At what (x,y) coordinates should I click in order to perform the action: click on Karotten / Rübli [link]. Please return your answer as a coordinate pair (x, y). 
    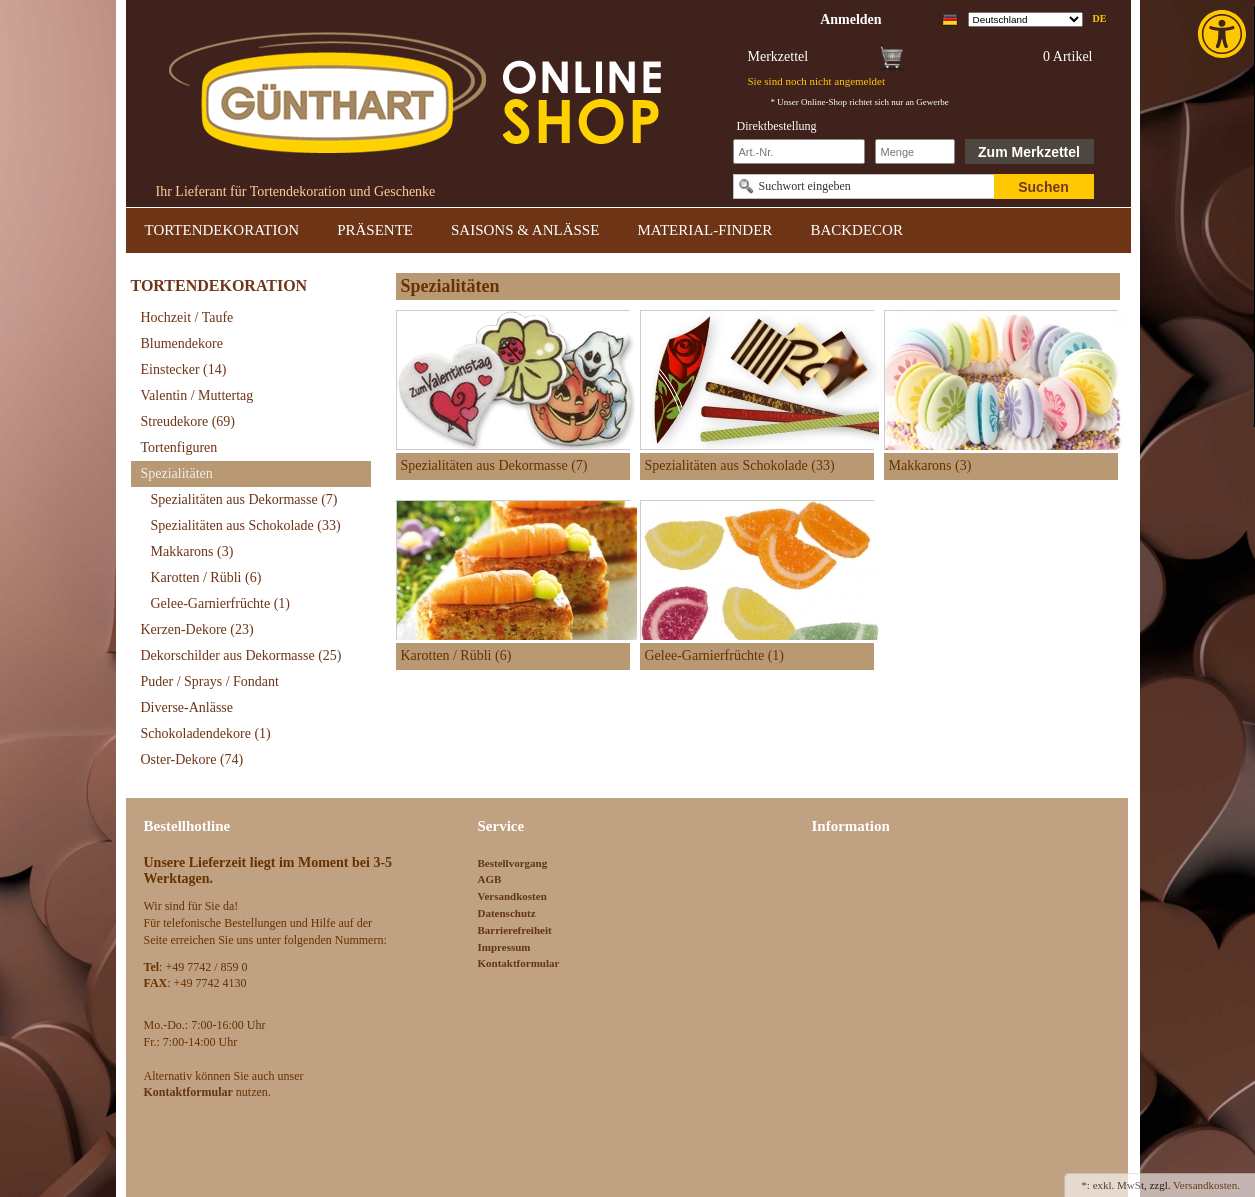
    Looking at the image, I should click on (206, 577).